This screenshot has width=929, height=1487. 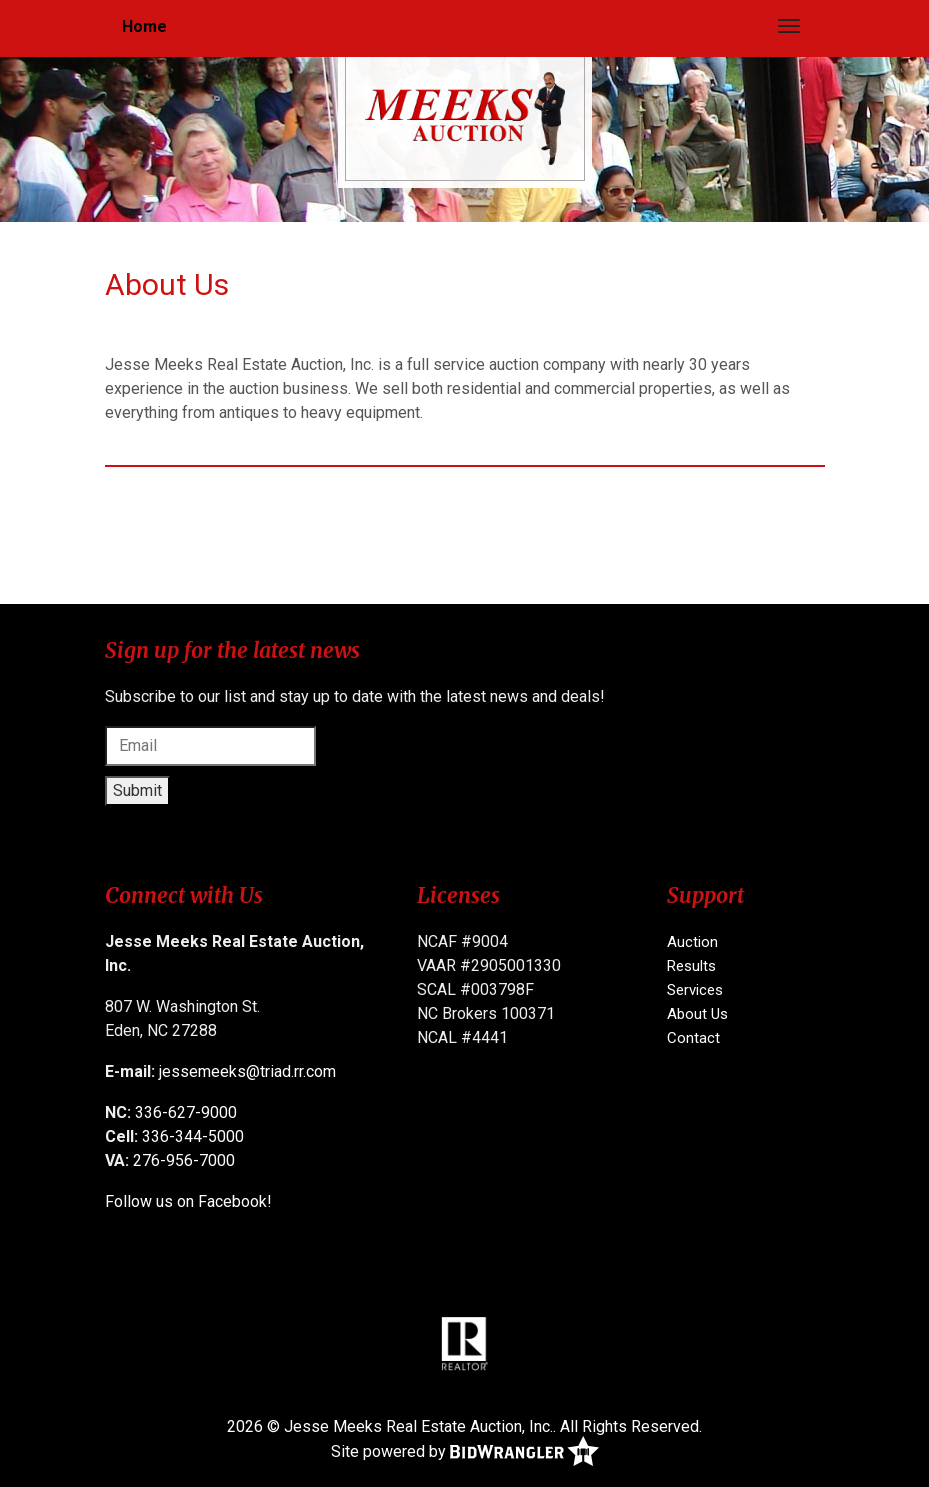 What do you see at coordinates (695, 990) in the screenshot?
I see `Services` at bounding box center [695, 990].